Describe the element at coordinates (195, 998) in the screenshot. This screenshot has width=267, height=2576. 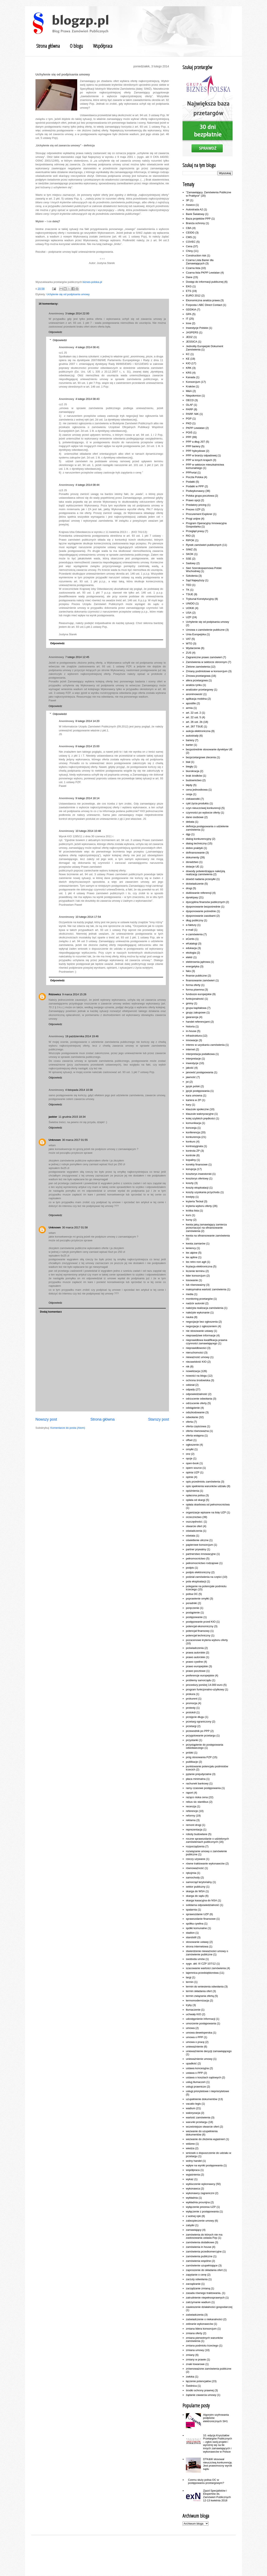
I see `funkcjonalność` at that location.